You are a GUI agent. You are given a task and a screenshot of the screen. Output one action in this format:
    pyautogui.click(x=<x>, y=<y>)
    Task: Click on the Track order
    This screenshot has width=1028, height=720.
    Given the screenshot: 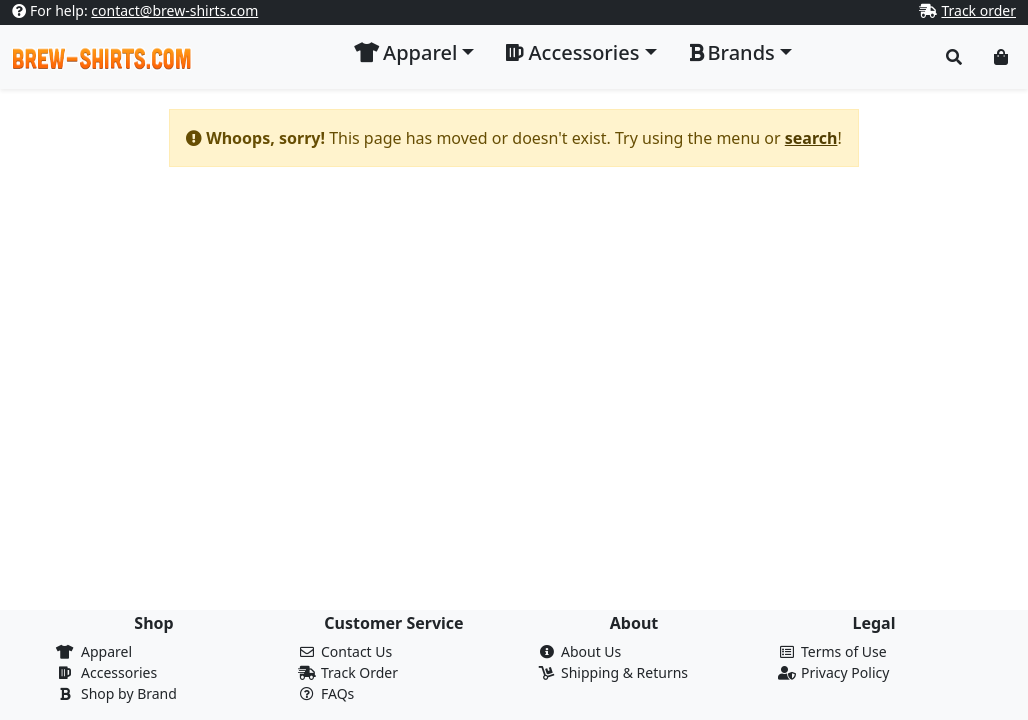 What is the action you would take?
    pyautogui.click(x=978, y=10)
    